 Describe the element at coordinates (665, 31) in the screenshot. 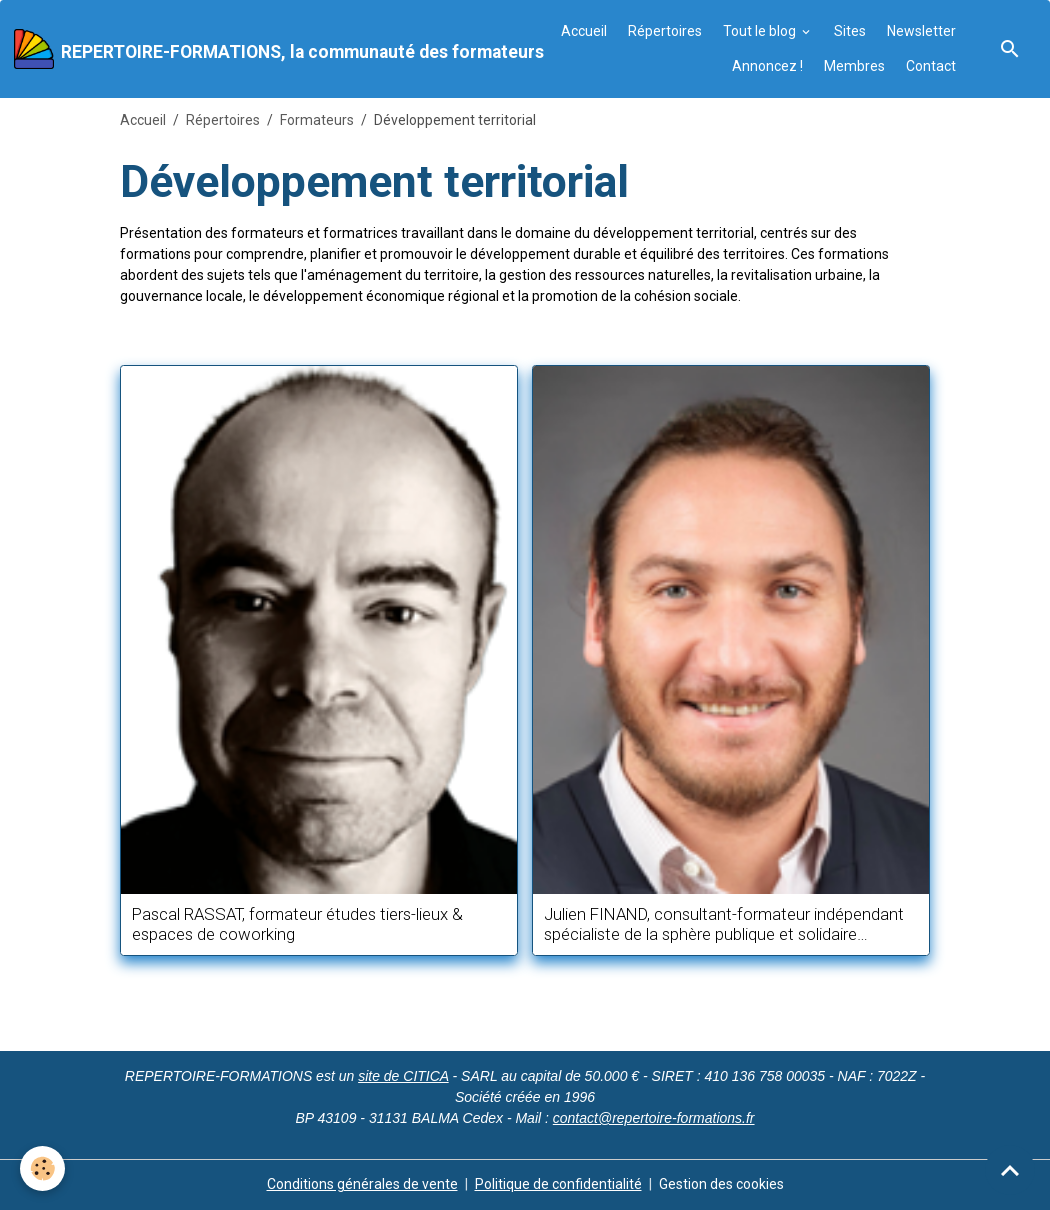

I see `Répertoires` at that location.